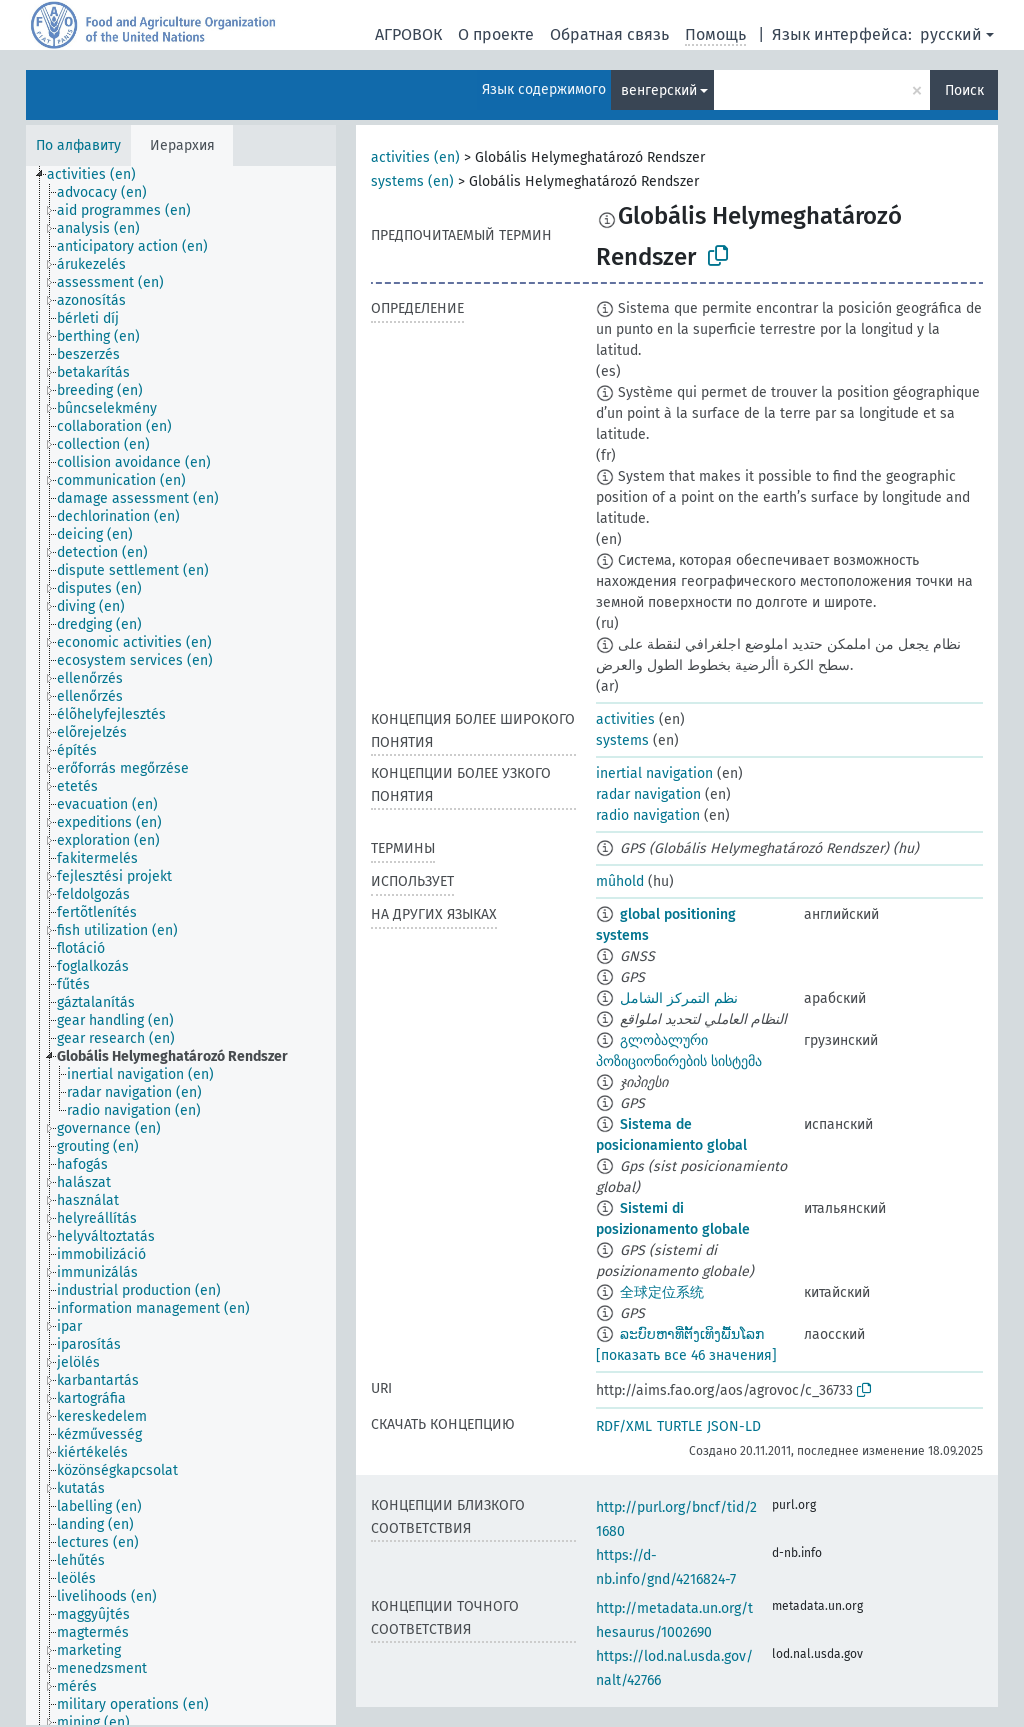 The height and width of the screenshot is (1727, 1024). Describe the element at coordinates (496, 34) in the screenshot. I see `О проекте` at that location.